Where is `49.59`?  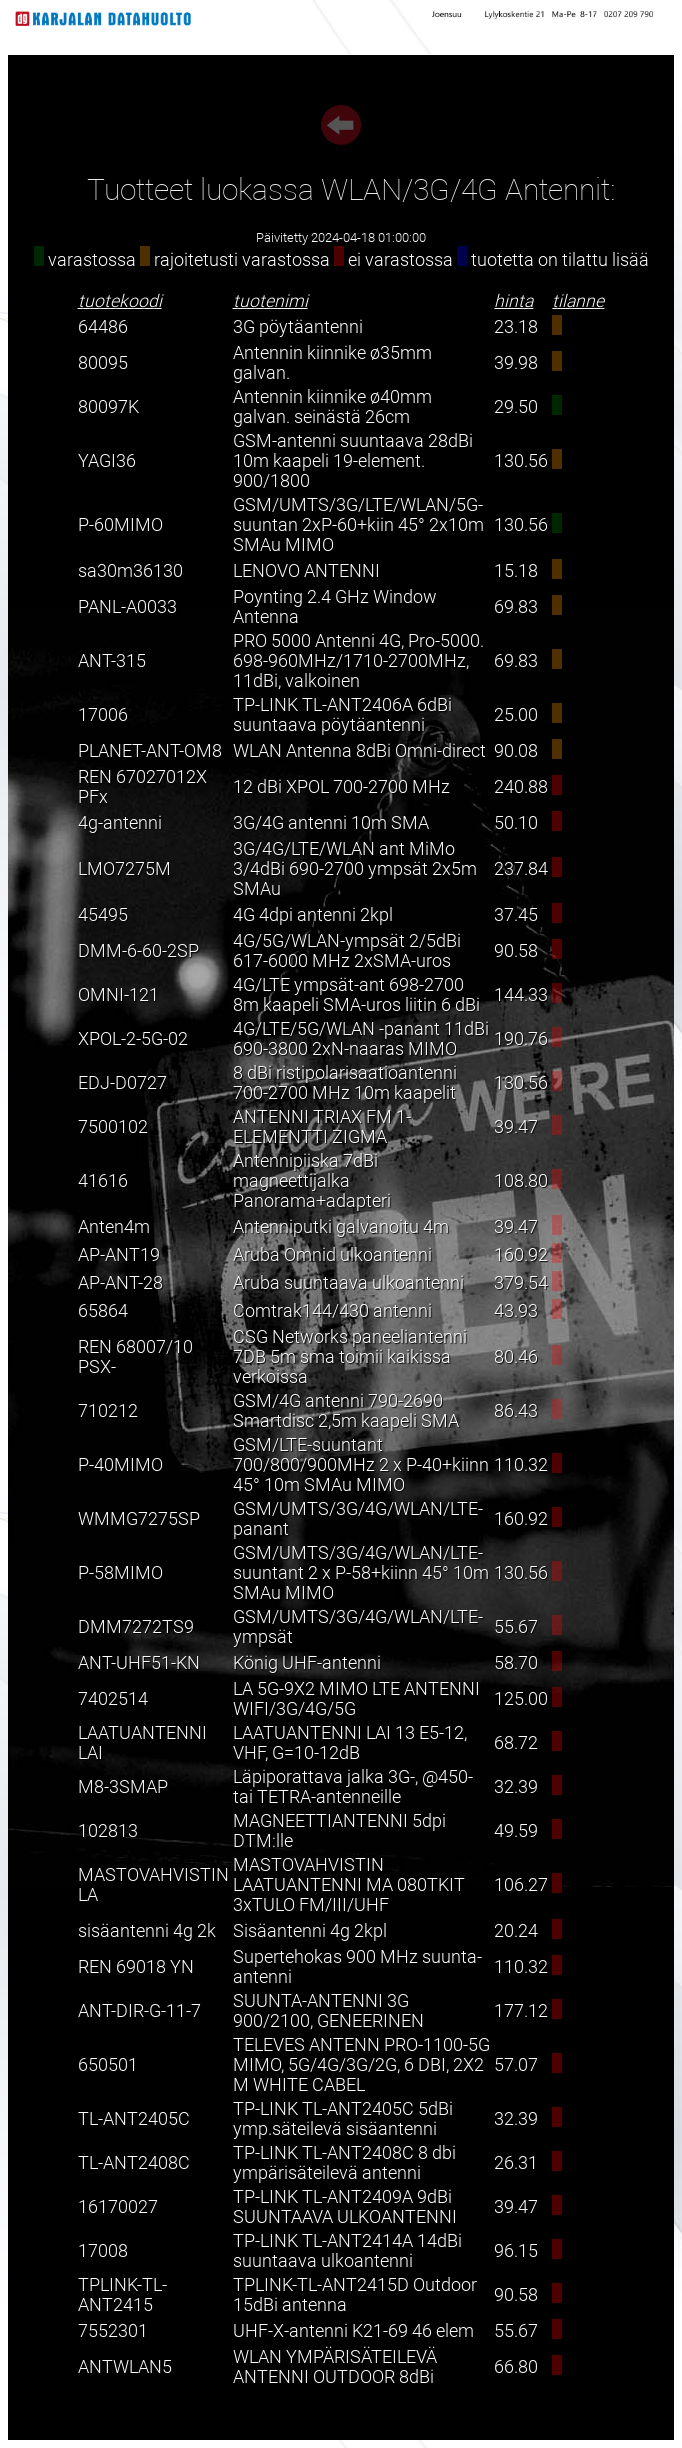
49.59 is located at coordinates (516, 1831).